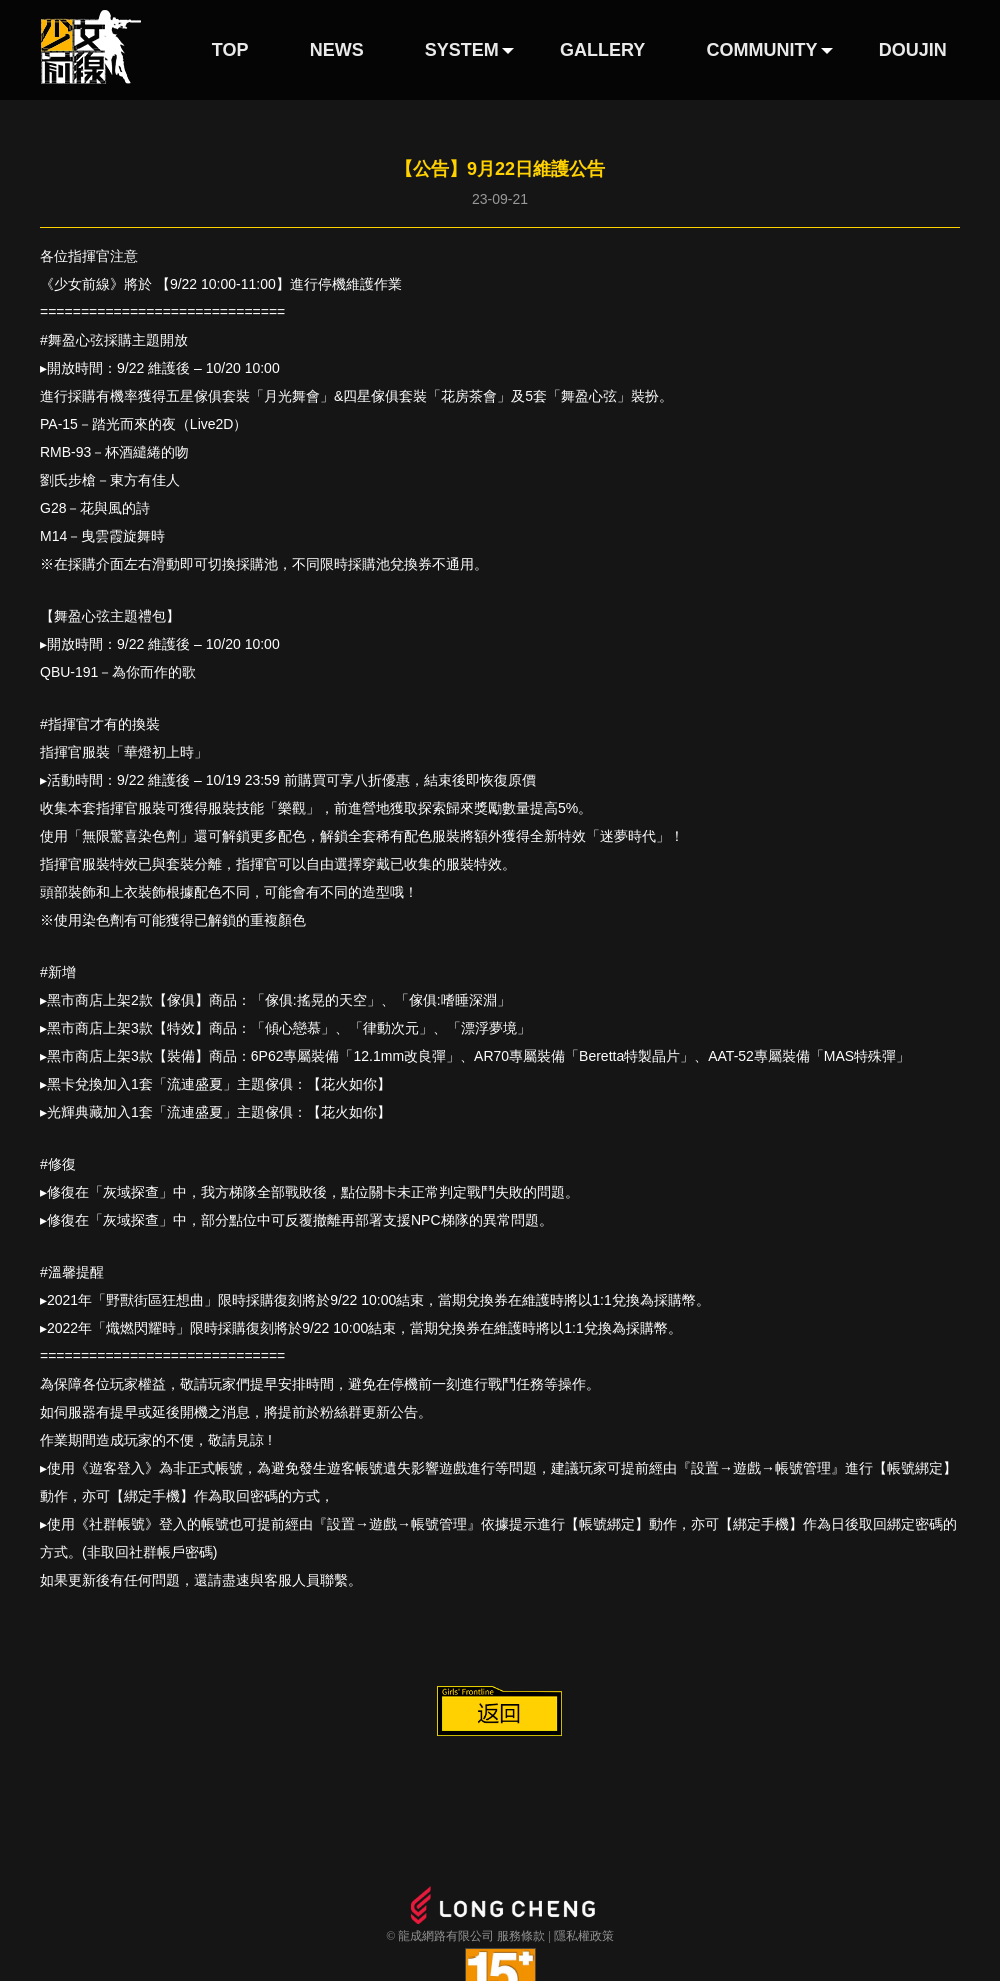  I want to click on SYSTEM, so click(462, 50).